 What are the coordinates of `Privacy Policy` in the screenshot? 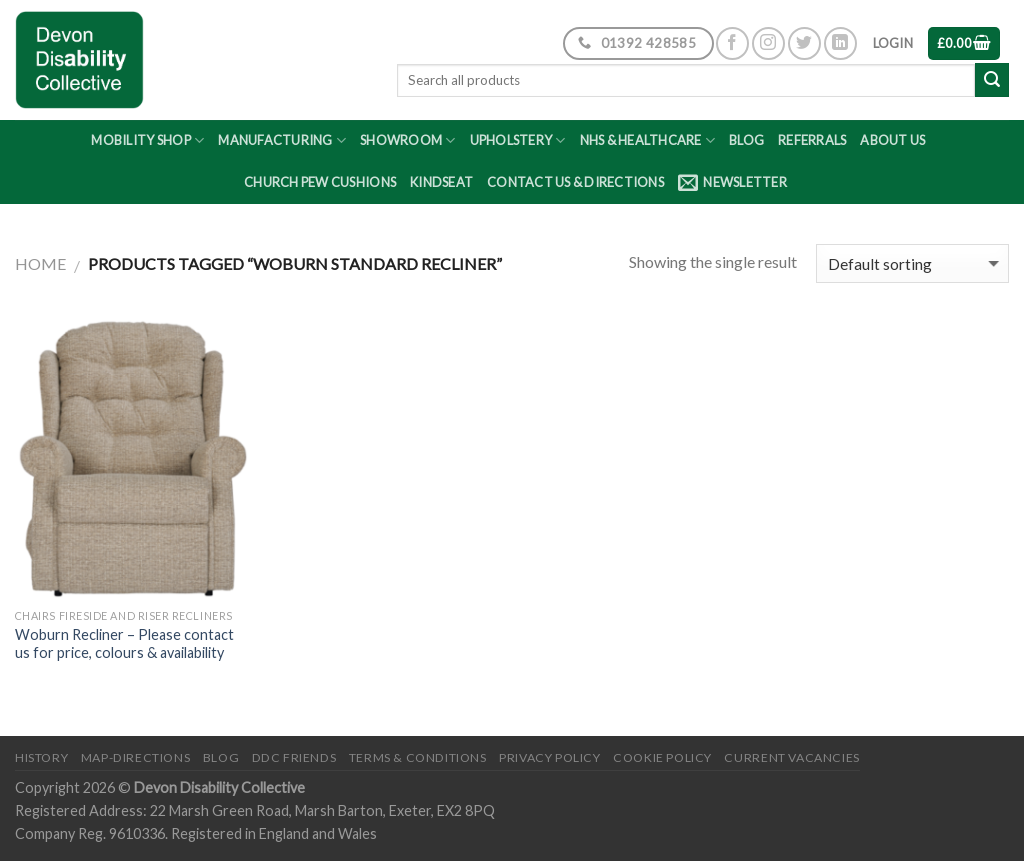 It's located at (550, 757).